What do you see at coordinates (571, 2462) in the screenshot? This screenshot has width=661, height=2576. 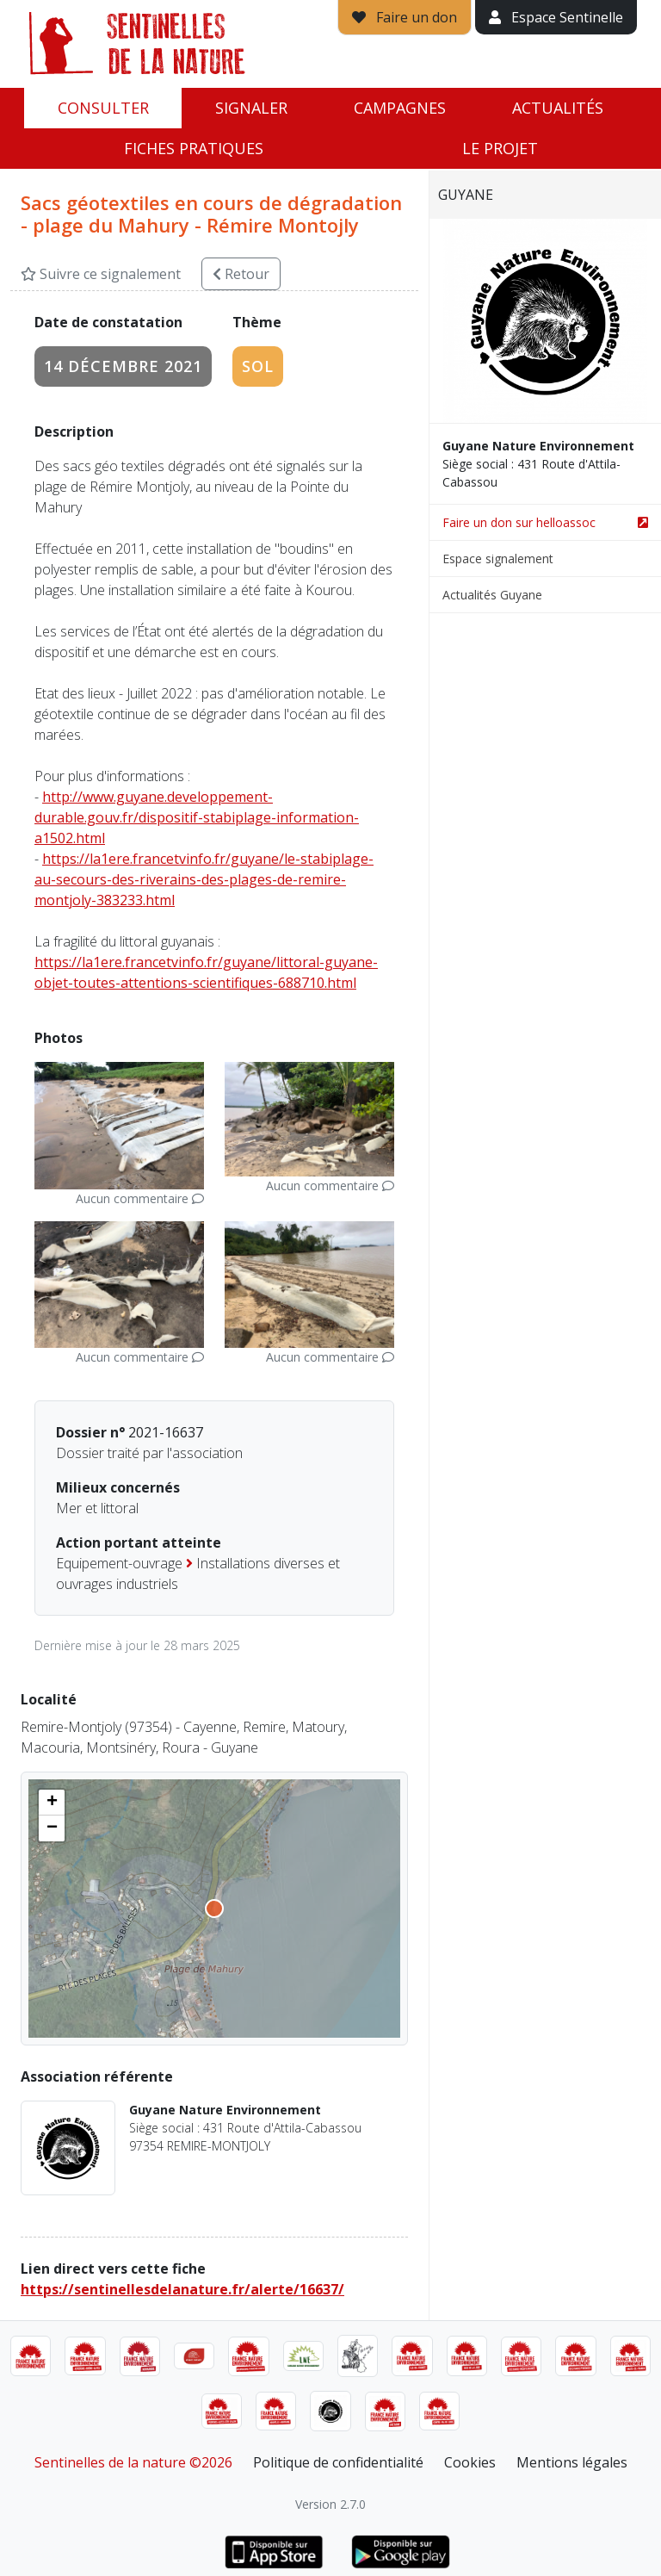 I see `Mentions légales` at bounding box center [571, 2462].